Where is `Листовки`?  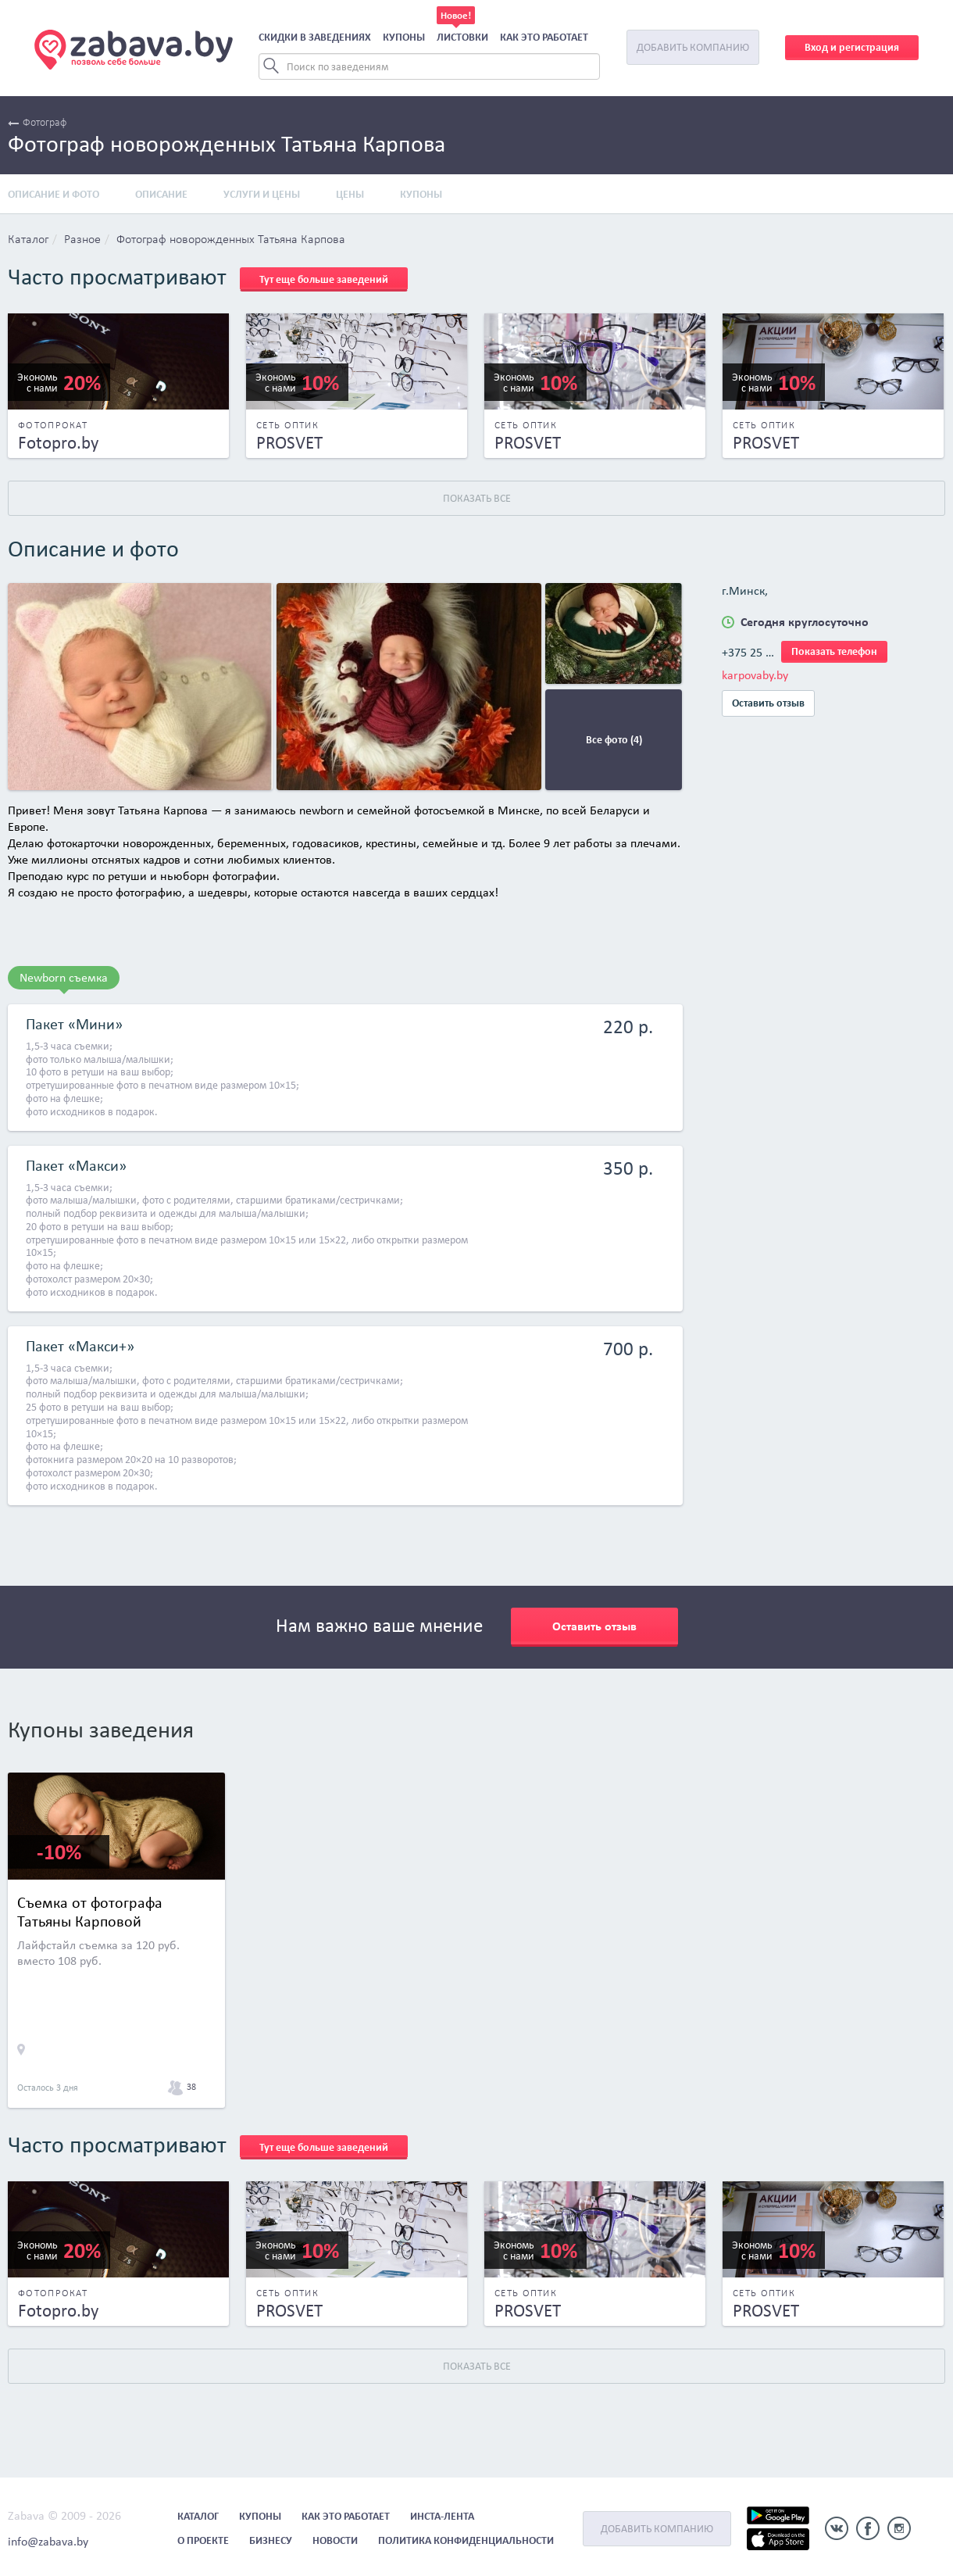
Листовки is located at coordinates (462, 37).